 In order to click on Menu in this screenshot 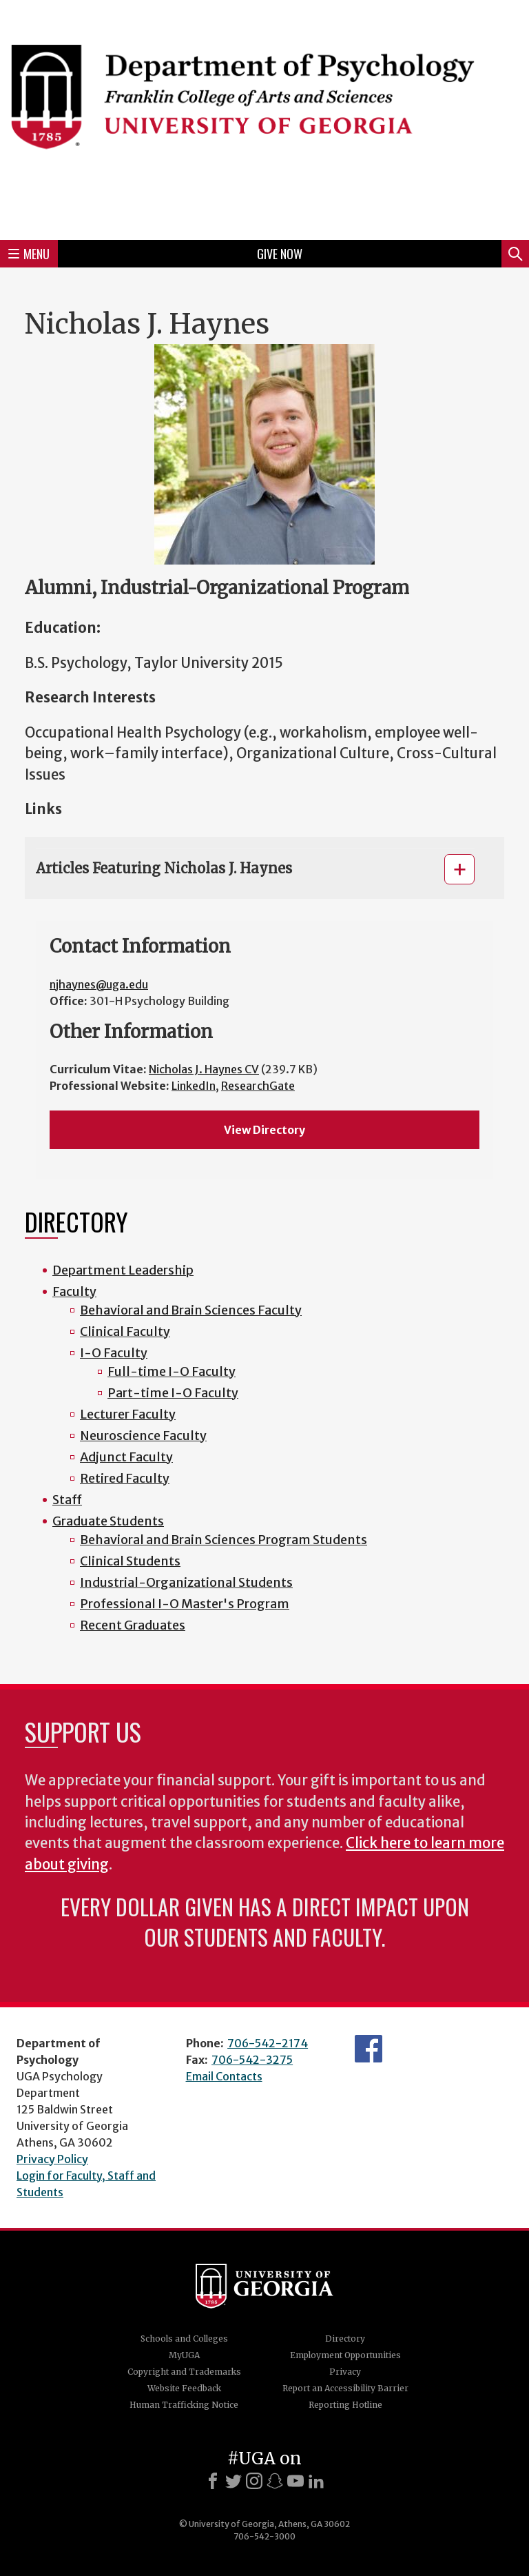, I will do `click(29, 254)`.